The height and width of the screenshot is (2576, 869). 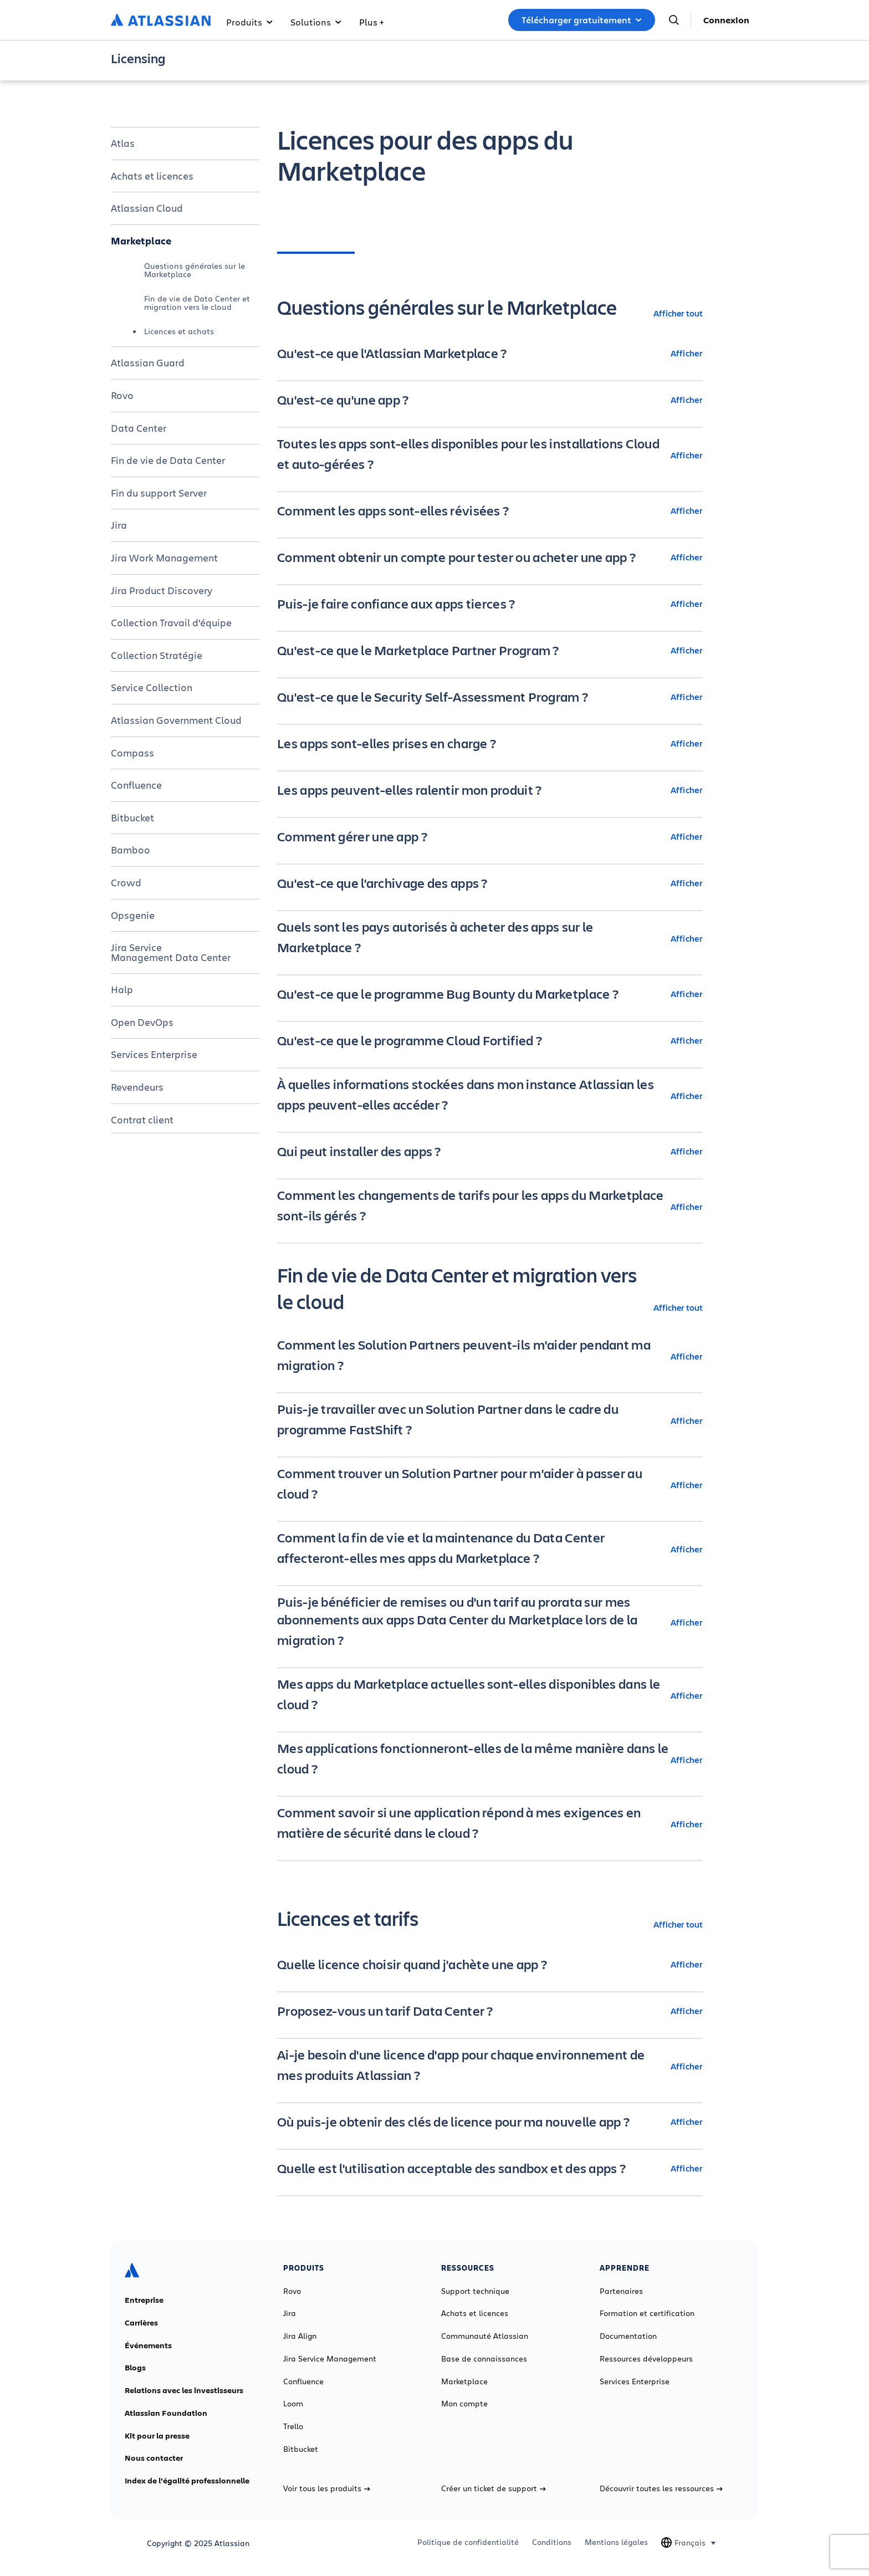 I want to click on Licences et achats, so click(x=179, y=331).